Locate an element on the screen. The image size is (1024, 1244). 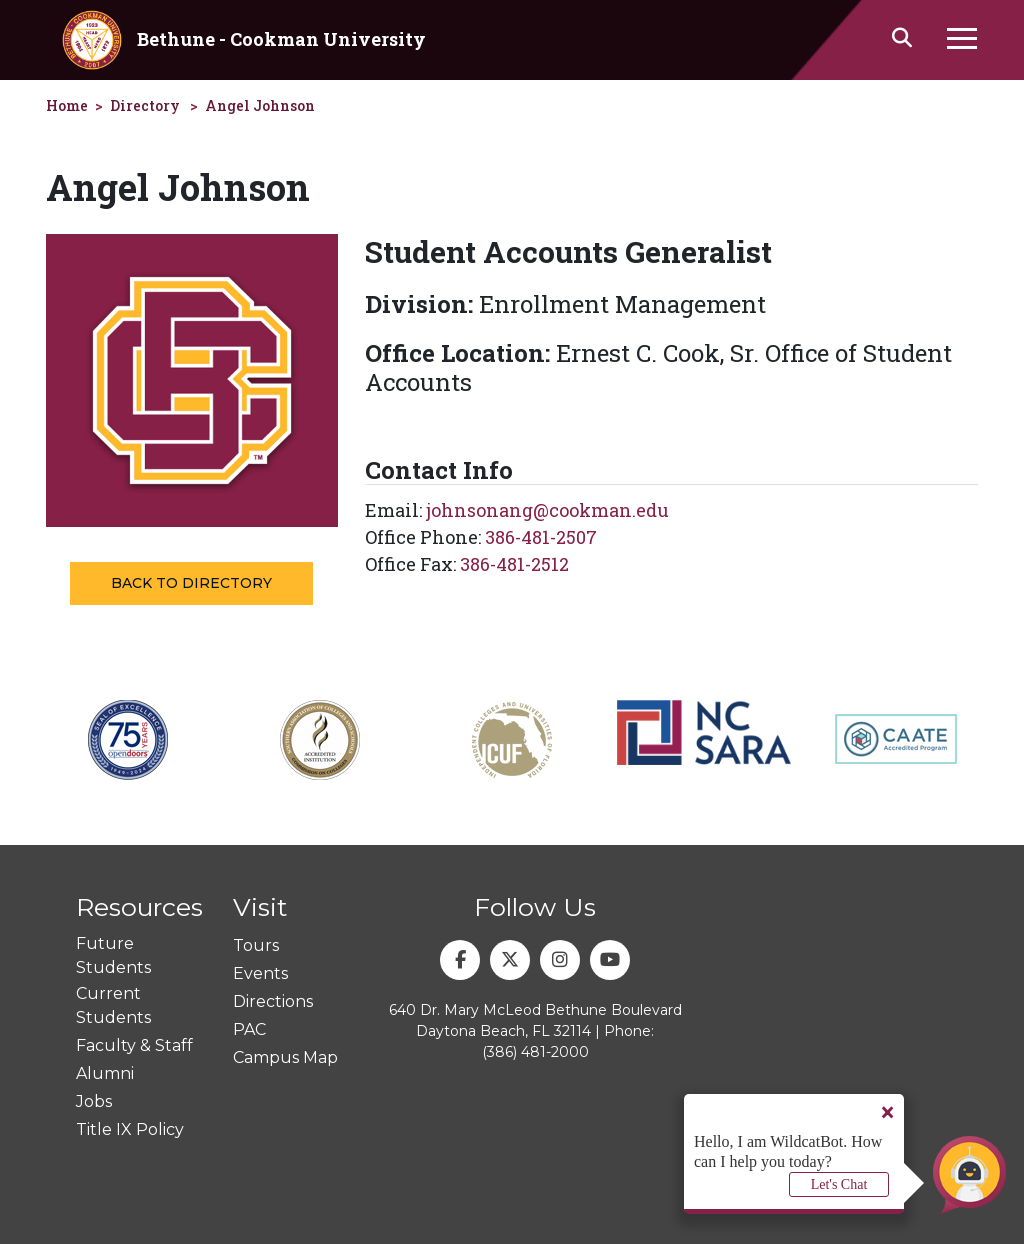
Campus Map is located at coordinates (285, 1057).